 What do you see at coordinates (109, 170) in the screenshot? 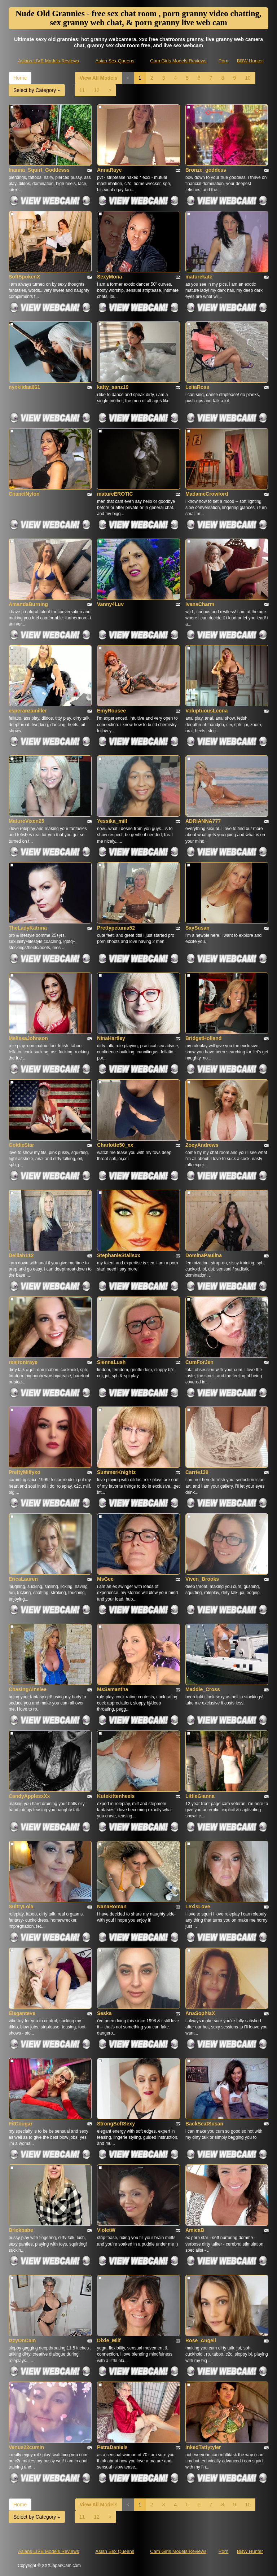
I see `AnnaRaye` at bounding box center [109, 170].